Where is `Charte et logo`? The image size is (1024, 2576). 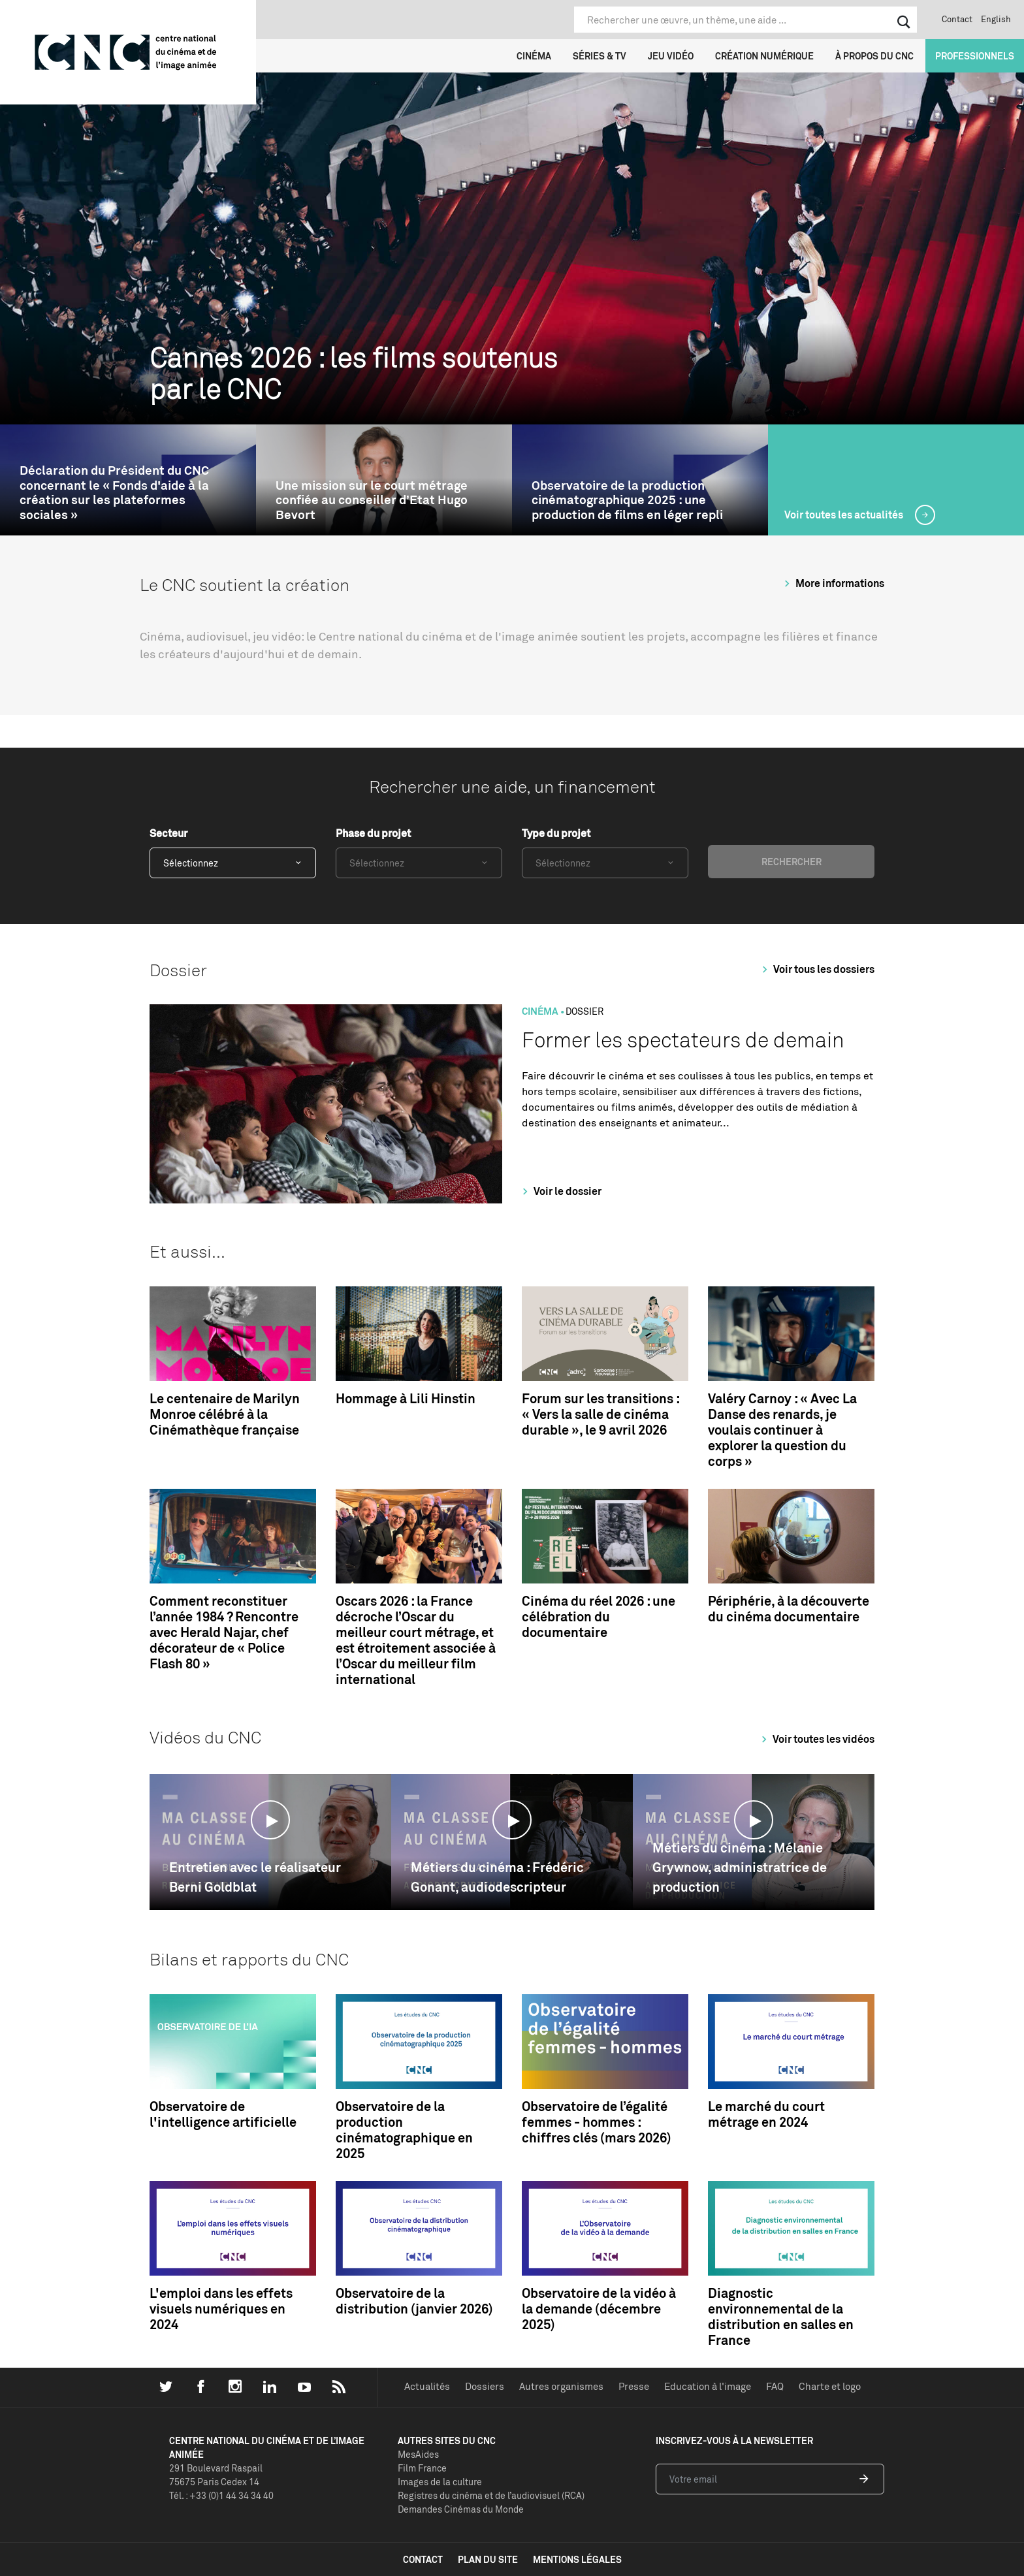 Charte et logo is located at coordinates (830, 2386).